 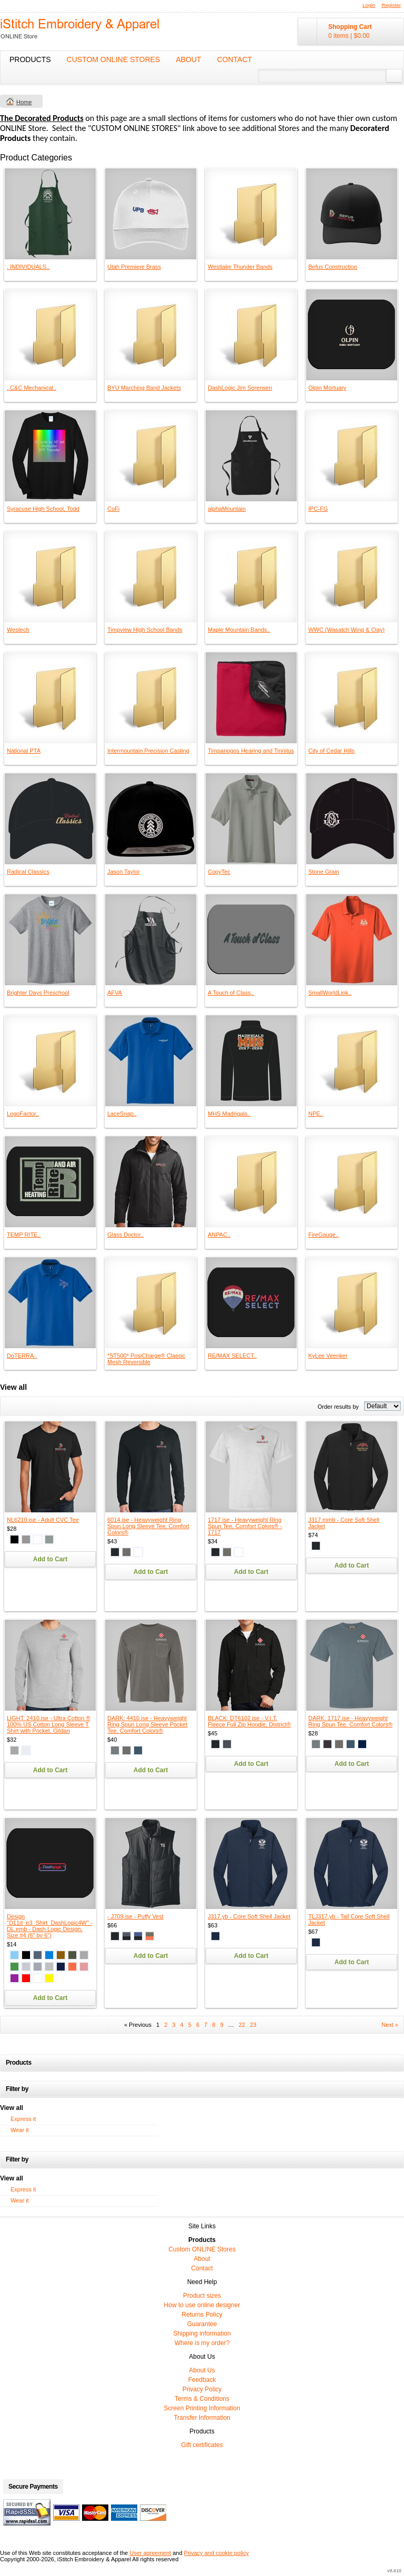 I want to click on DashLogic Jim Sorensen, so click(x=240, y=388).